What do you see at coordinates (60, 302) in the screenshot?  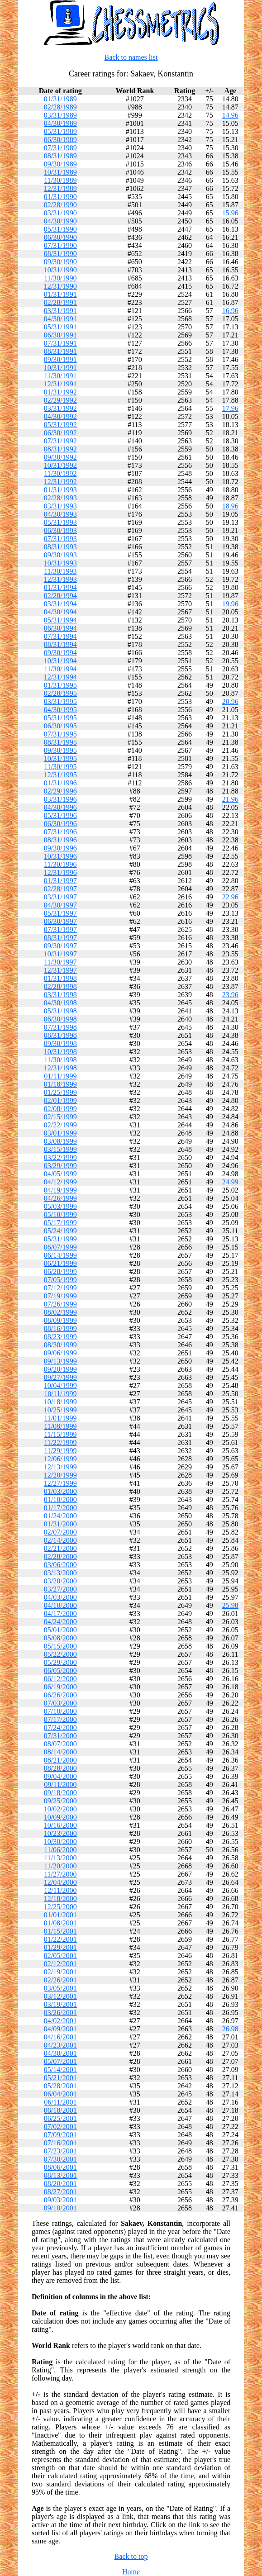 I see `02/28/1991` at bounding box center [60, 302].